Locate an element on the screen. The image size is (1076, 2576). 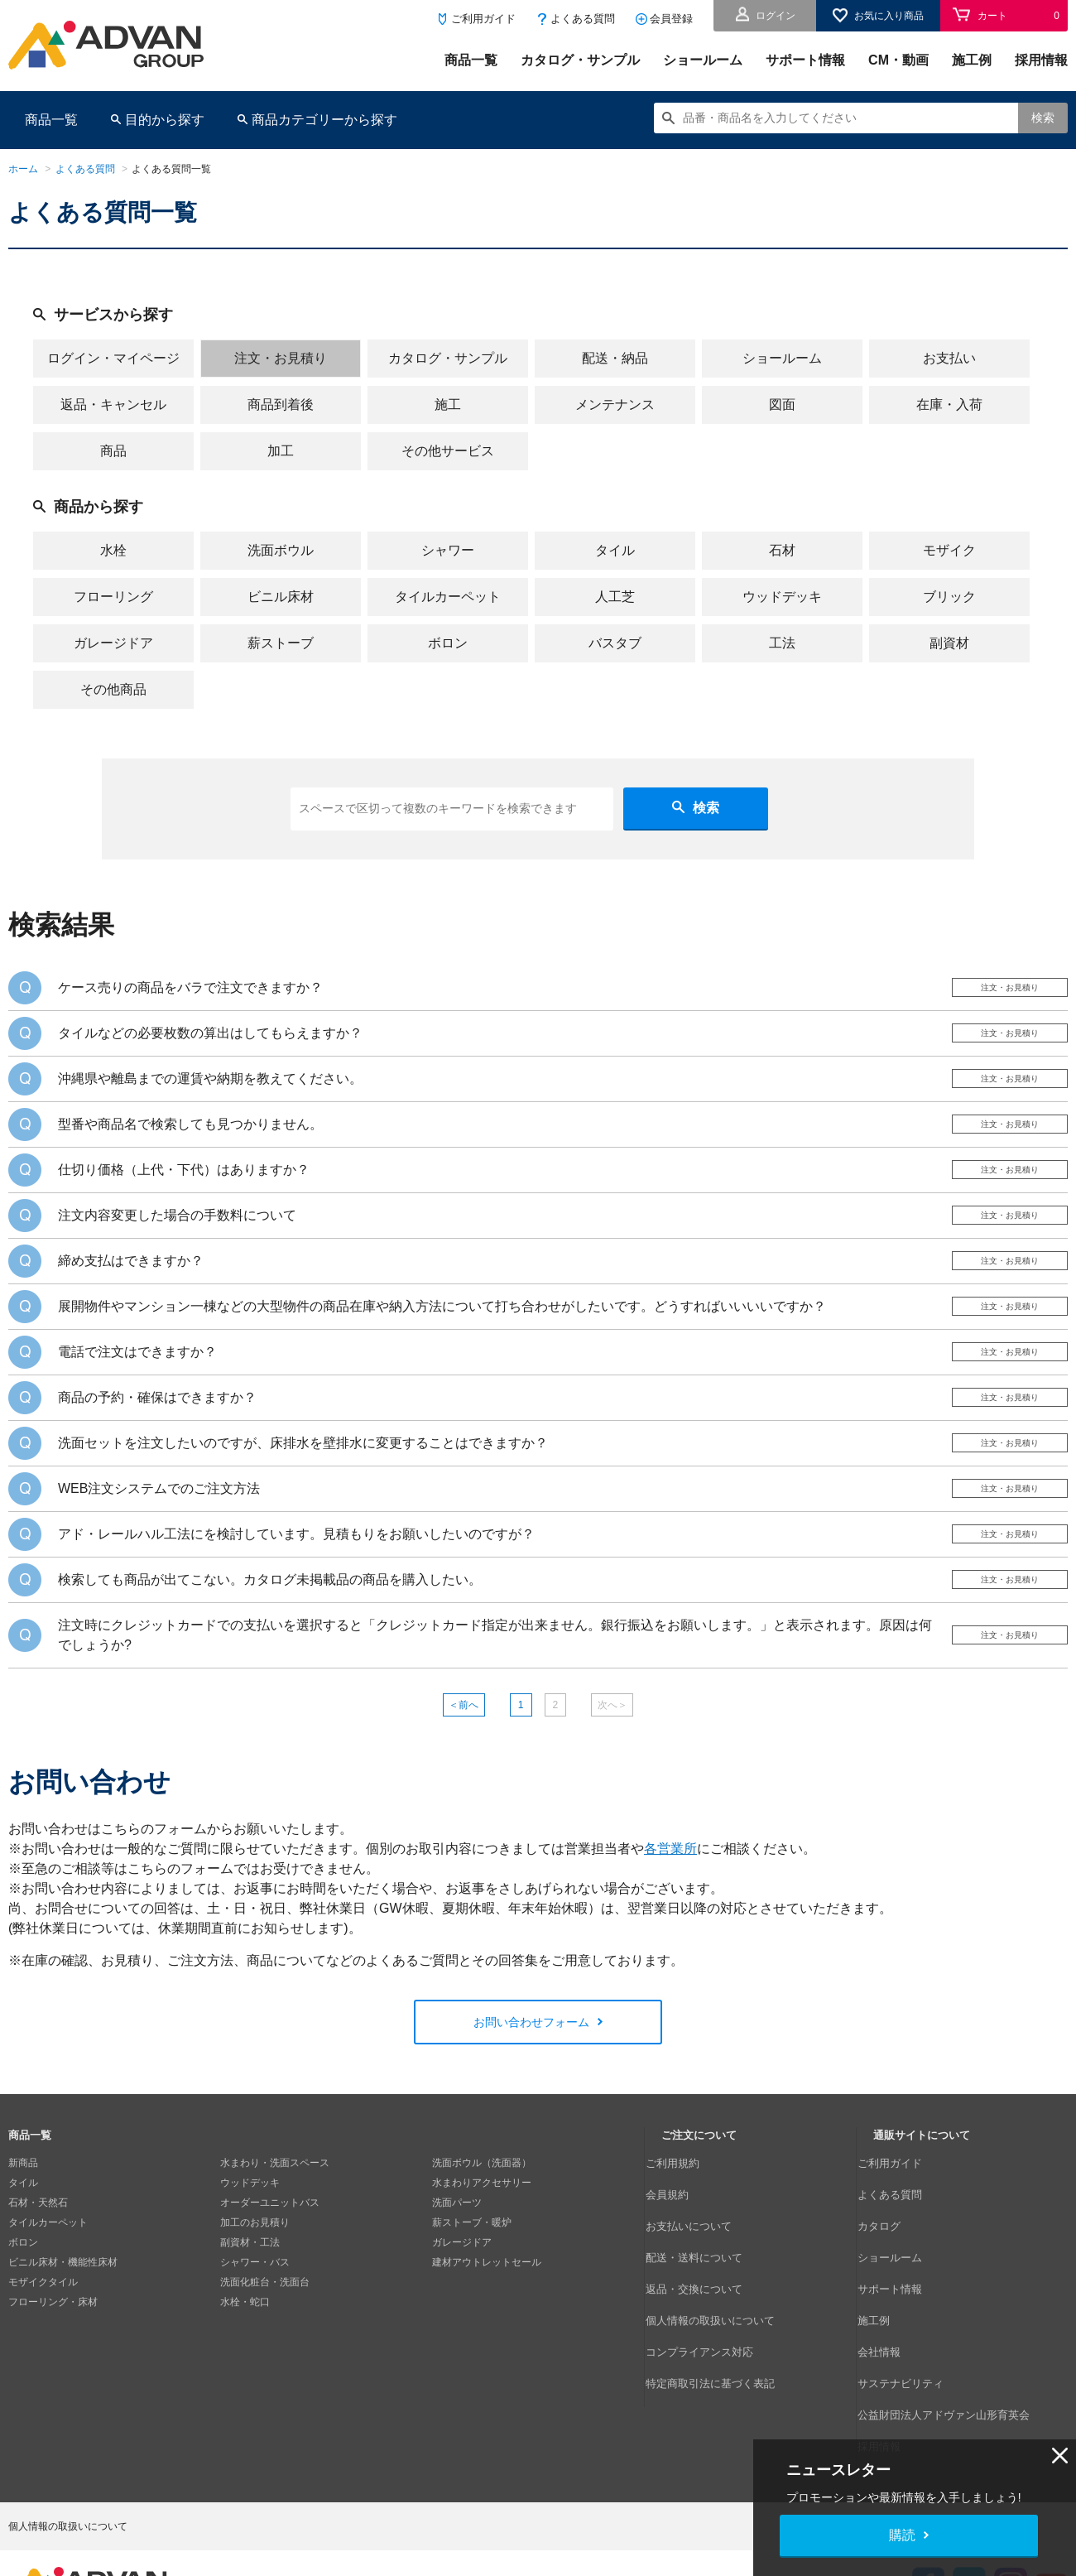
ホーム is located at coordinates (23, 169).